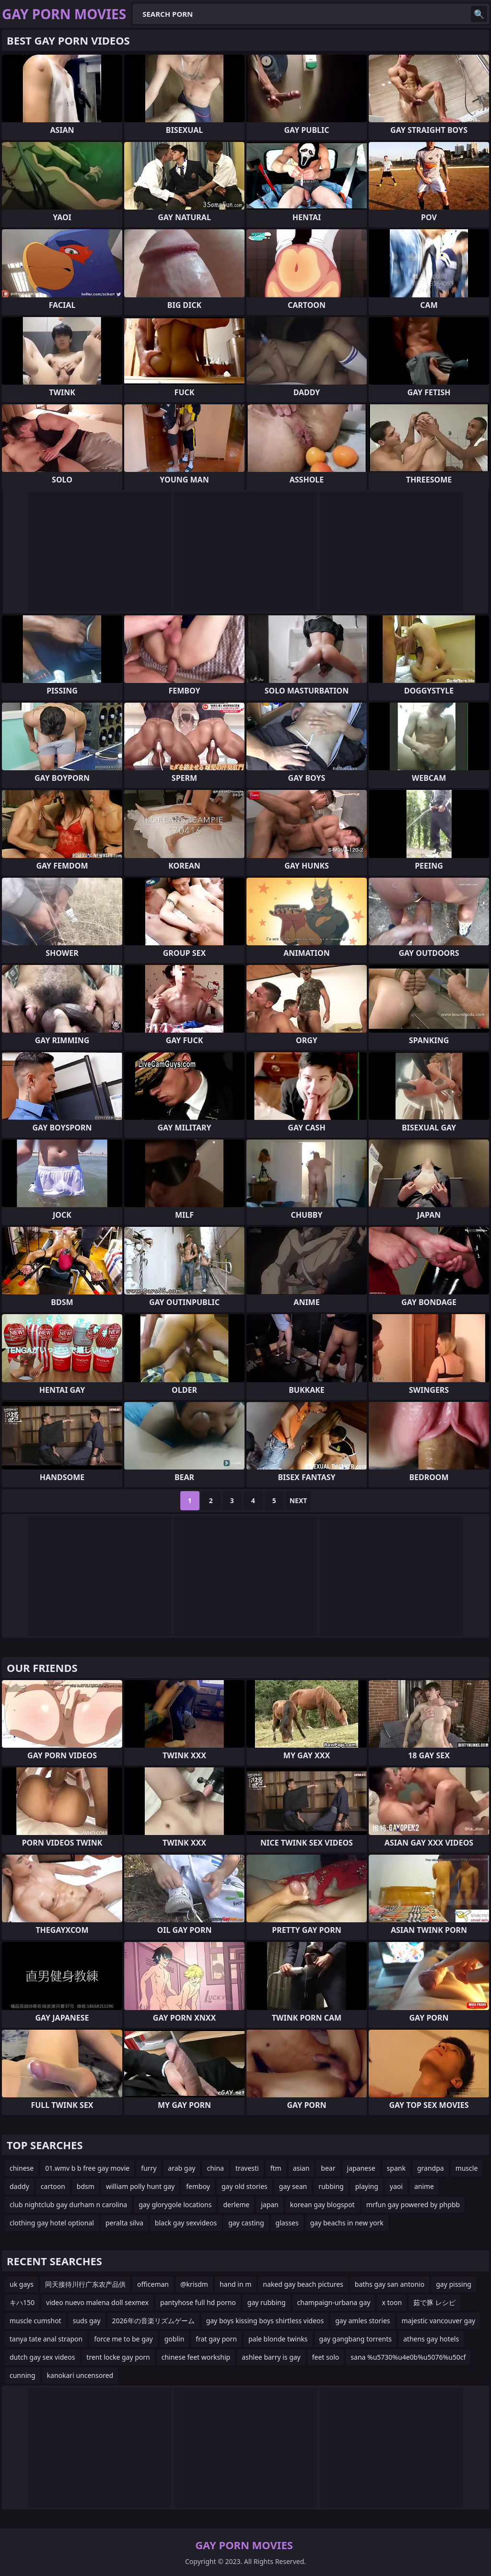 This screenshot has height=2576, width=491. Describe the element at coordinates (278, 2338) in the screenshot. I see `pale blonde twinks` at that location.